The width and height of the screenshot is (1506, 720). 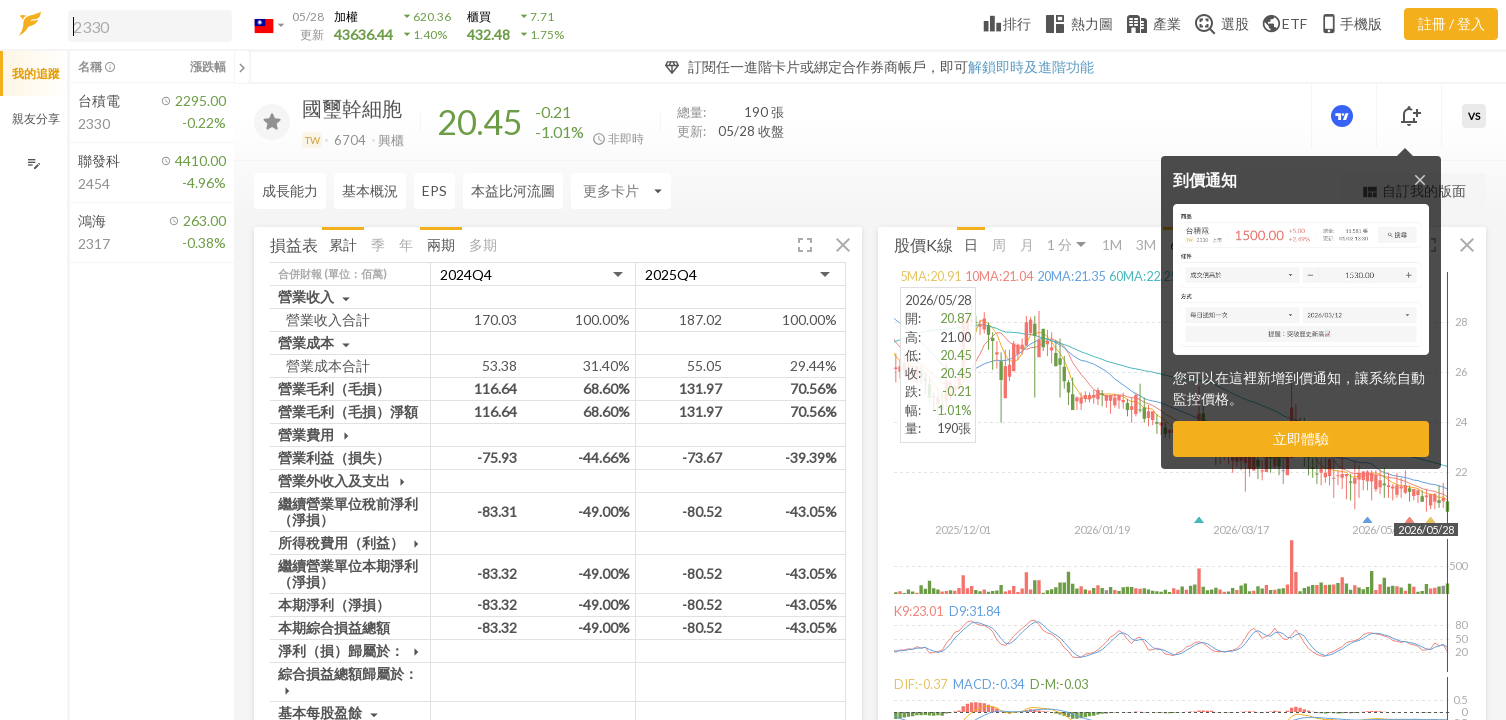 What do you see at coordinates (33, 163) in the screenshot?
I see `[編輯追蹤群組]` at bounding box center [33, 163].